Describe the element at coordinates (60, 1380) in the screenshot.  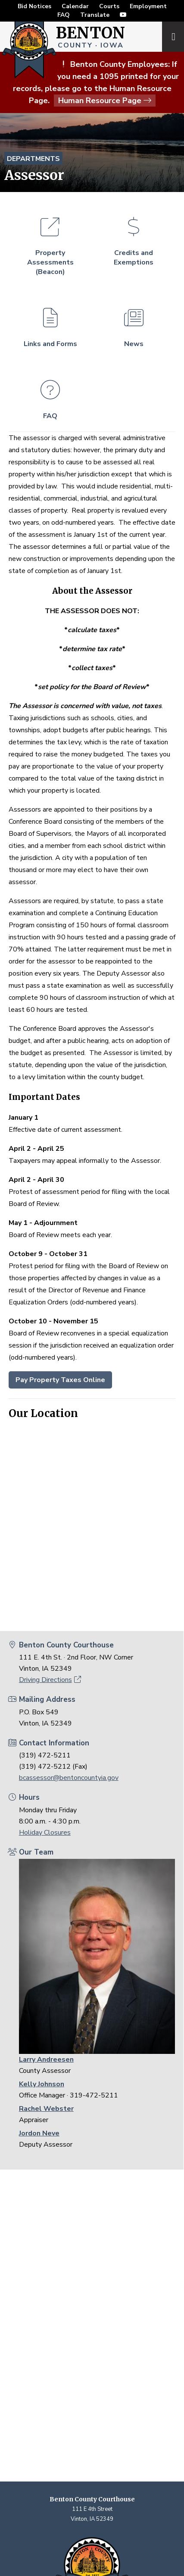
I see `Pay Property Taxes Online` at that location.